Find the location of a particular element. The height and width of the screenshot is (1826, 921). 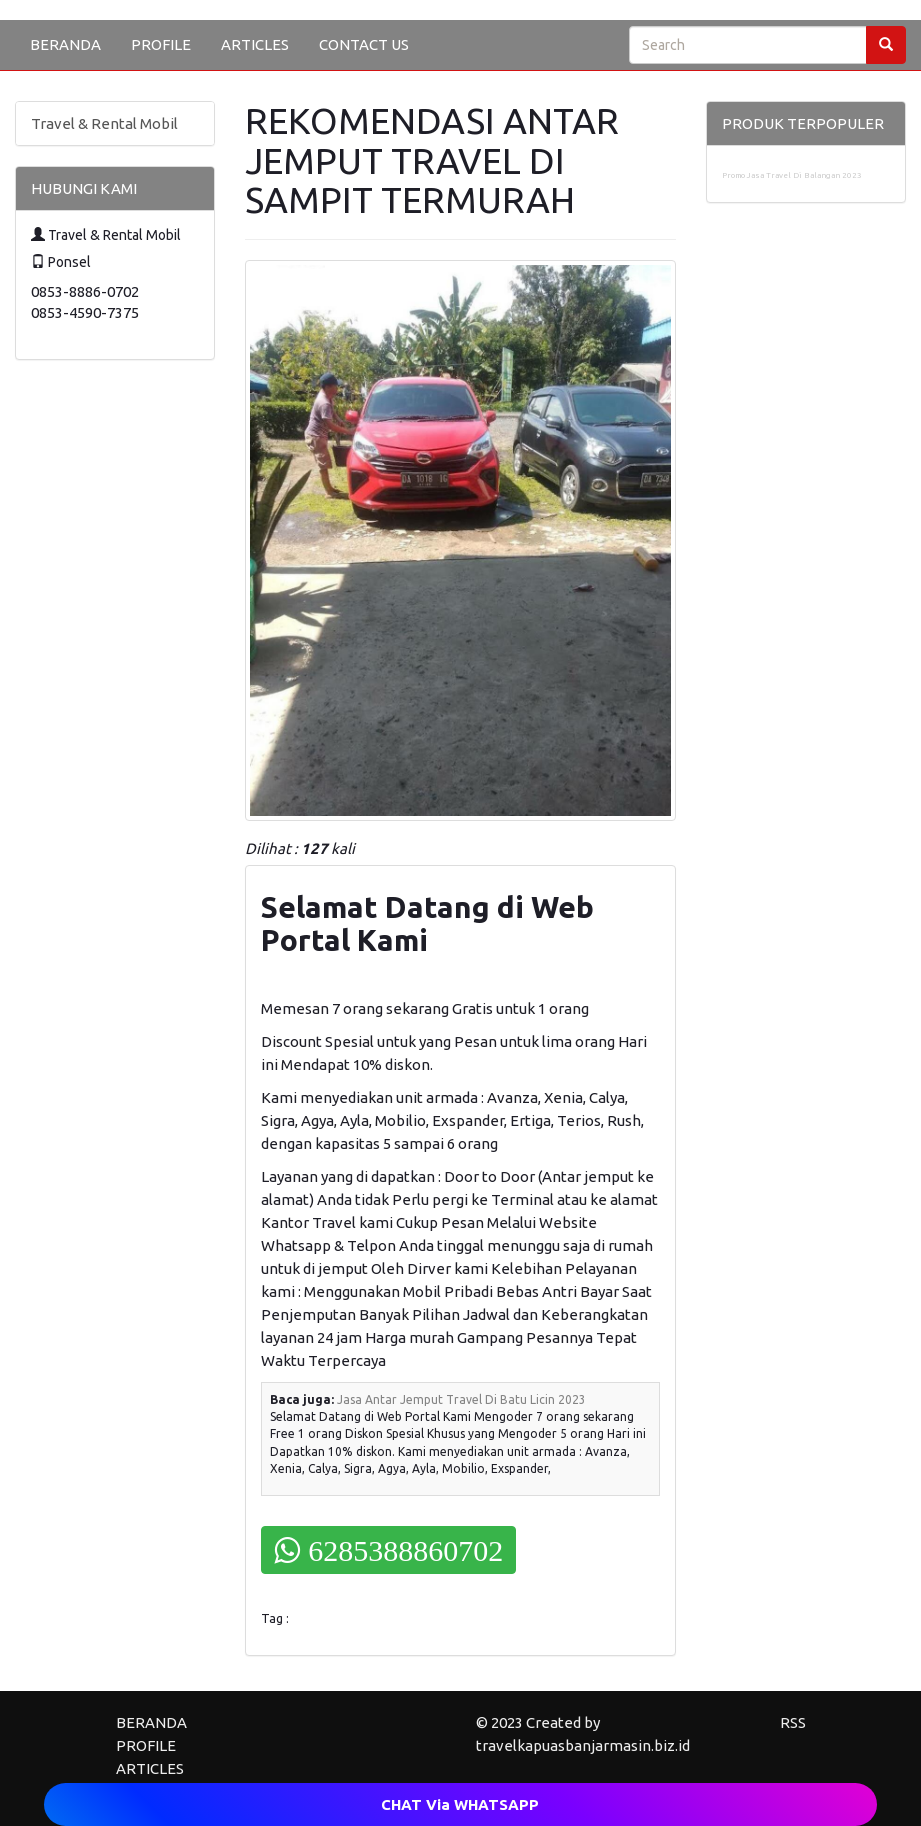

Jasa Antar Jemput Travel Di Batu Licin 2023 is located at coordinates (461, 1399).